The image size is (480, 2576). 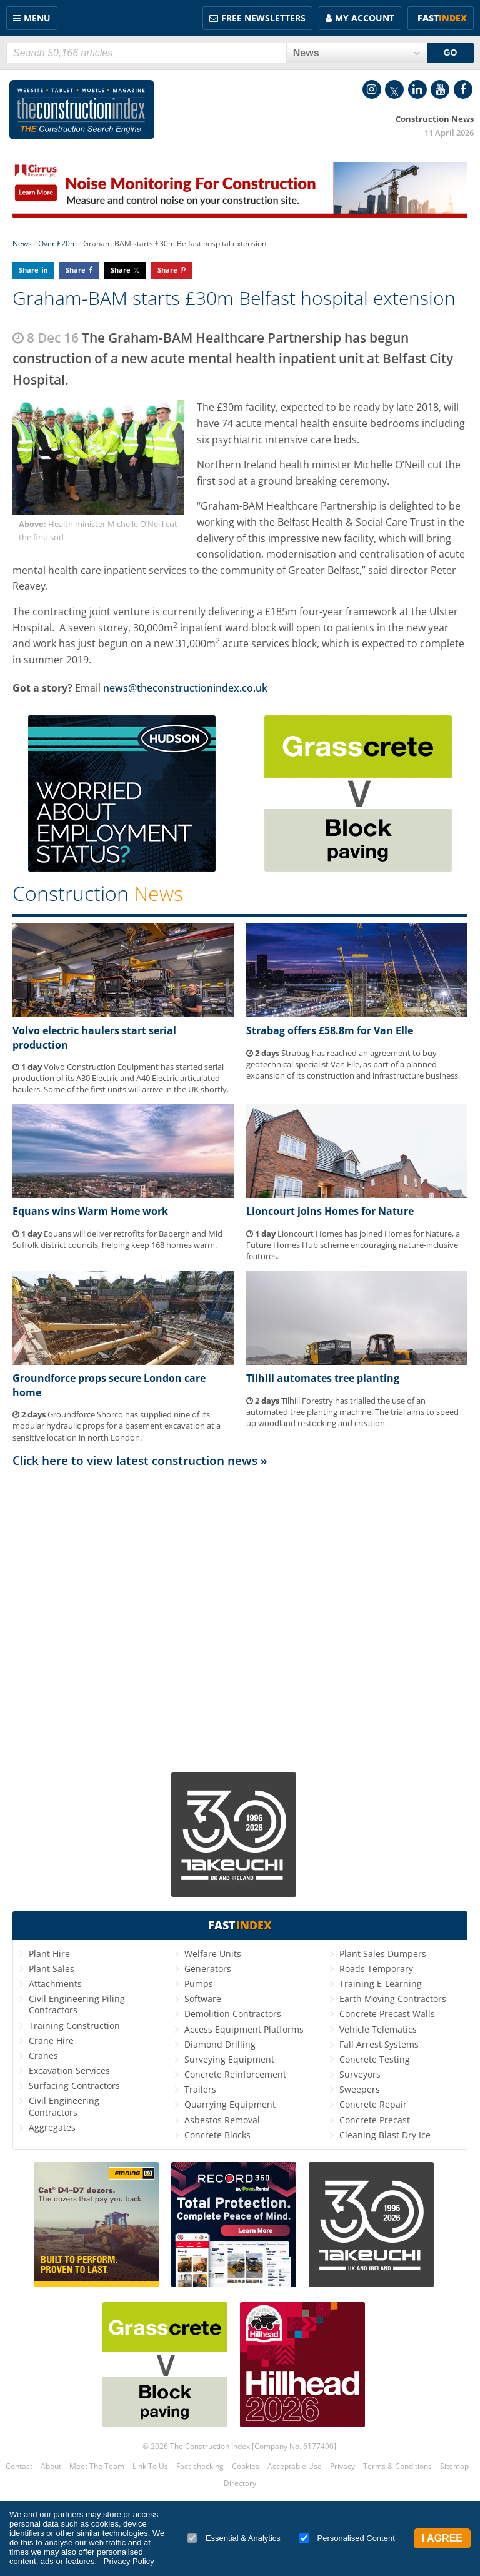 I want to click on news@theconstructionindex.co.uk, so click(x=185, y=688).